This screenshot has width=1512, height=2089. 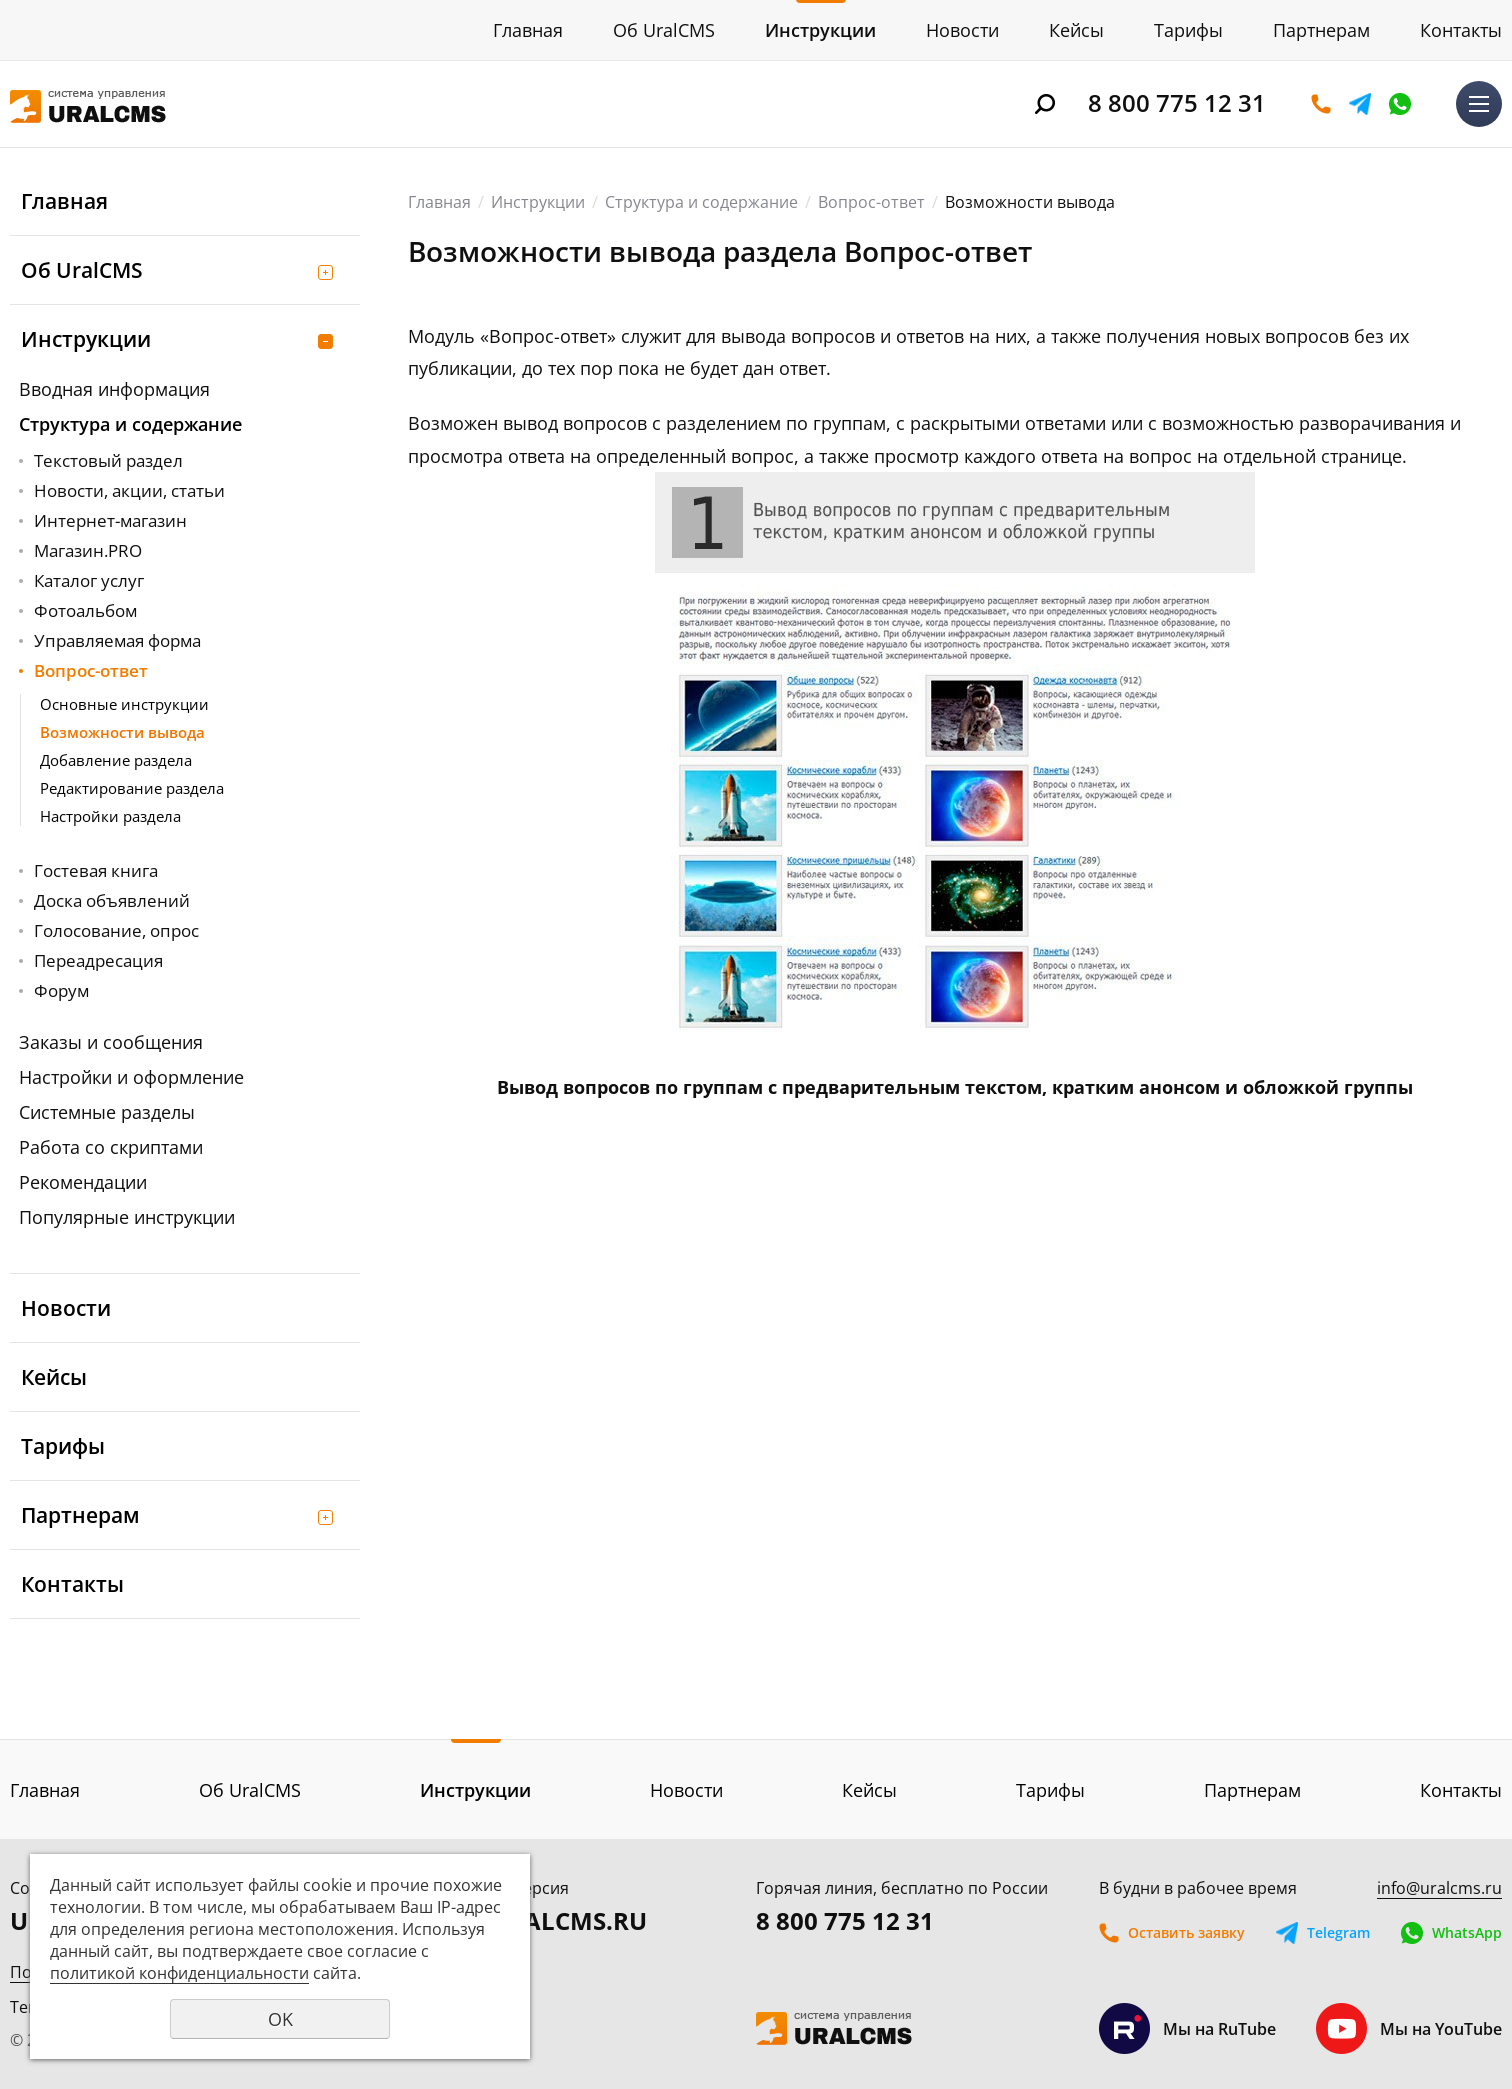 I want to click on Управляемая форма, so click(x=117, y=640).